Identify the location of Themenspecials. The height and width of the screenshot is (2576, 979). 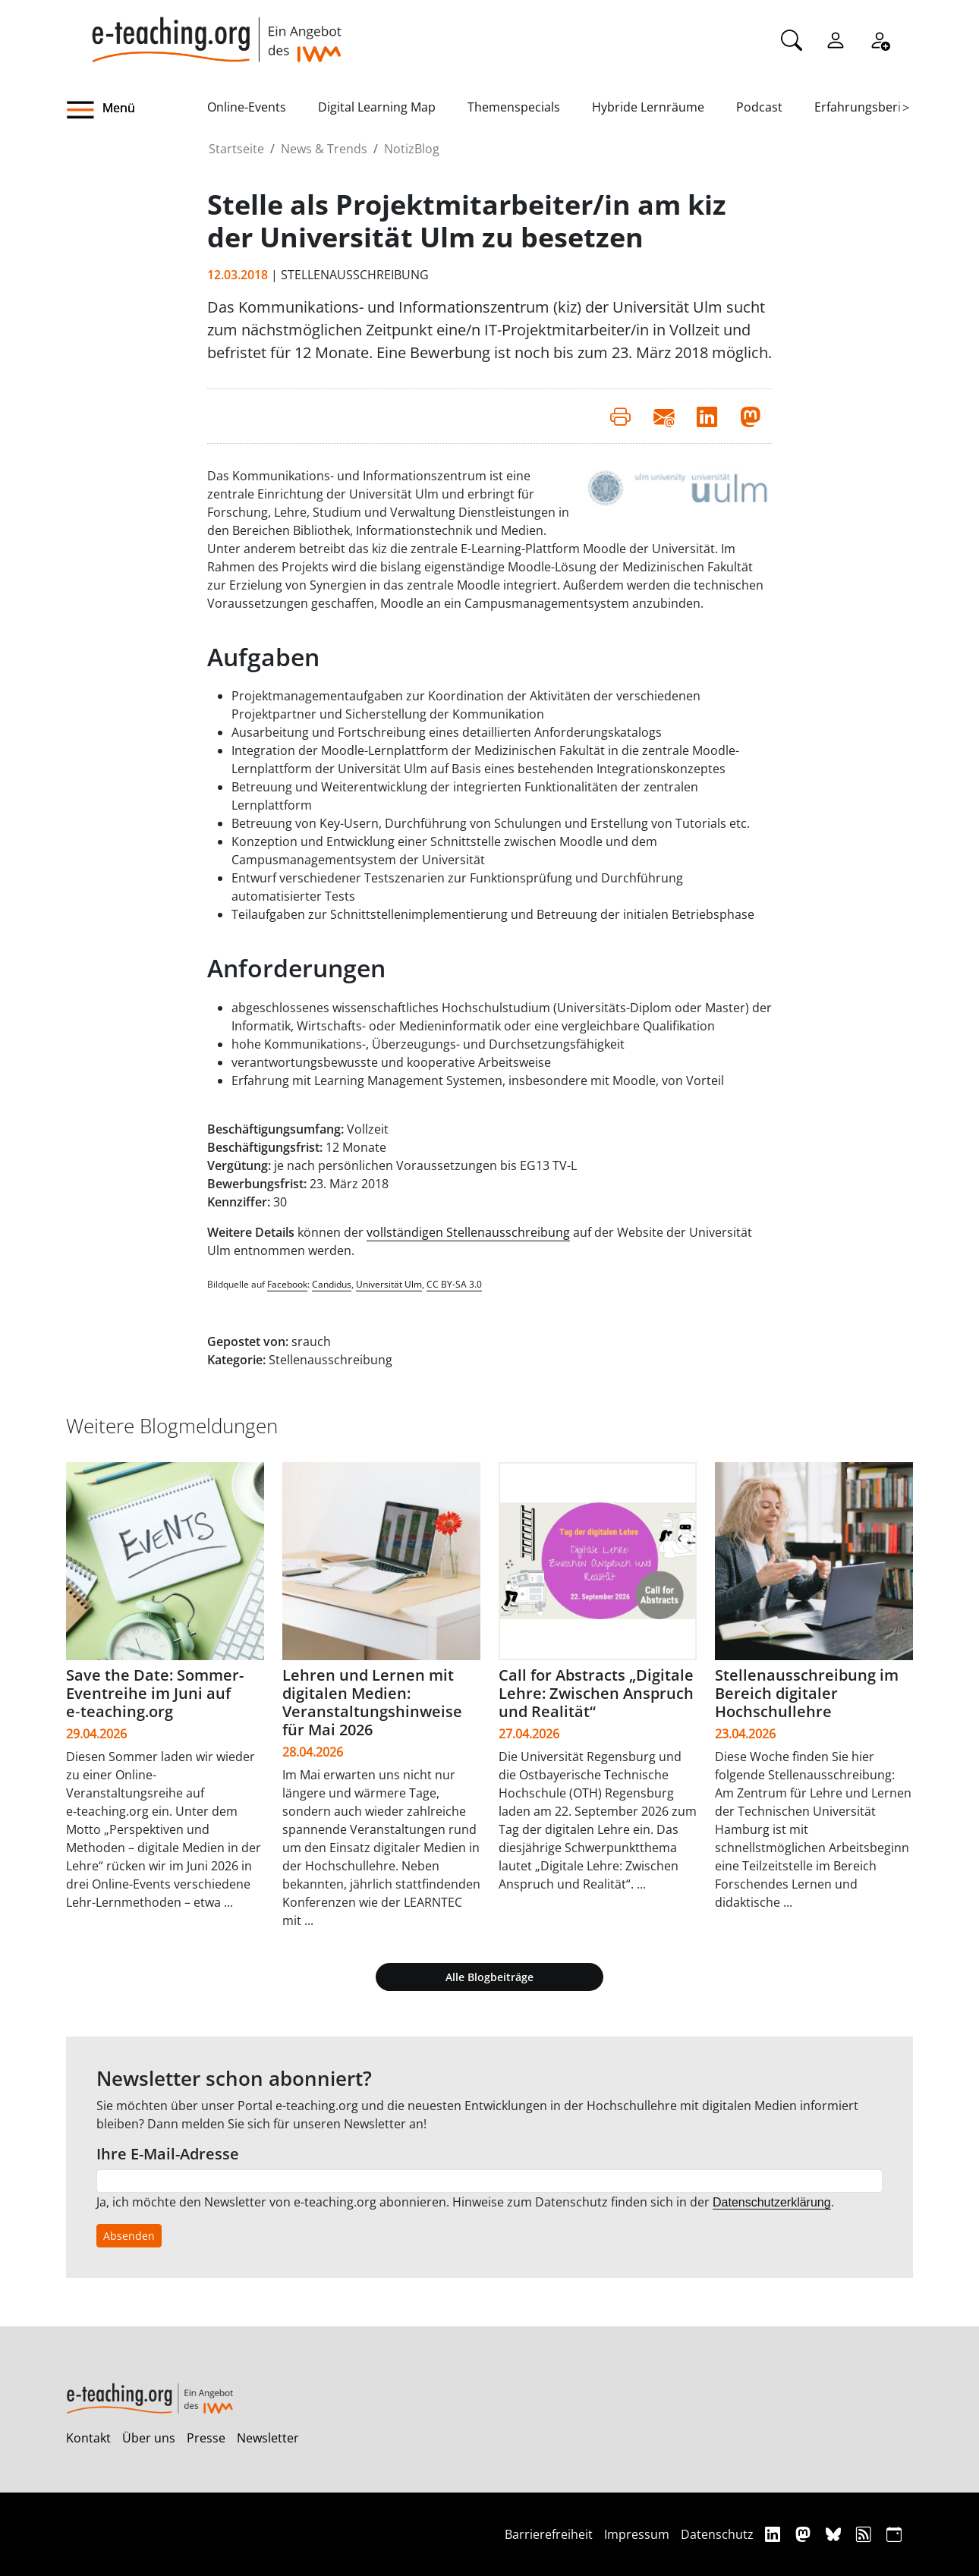
(513, 107).